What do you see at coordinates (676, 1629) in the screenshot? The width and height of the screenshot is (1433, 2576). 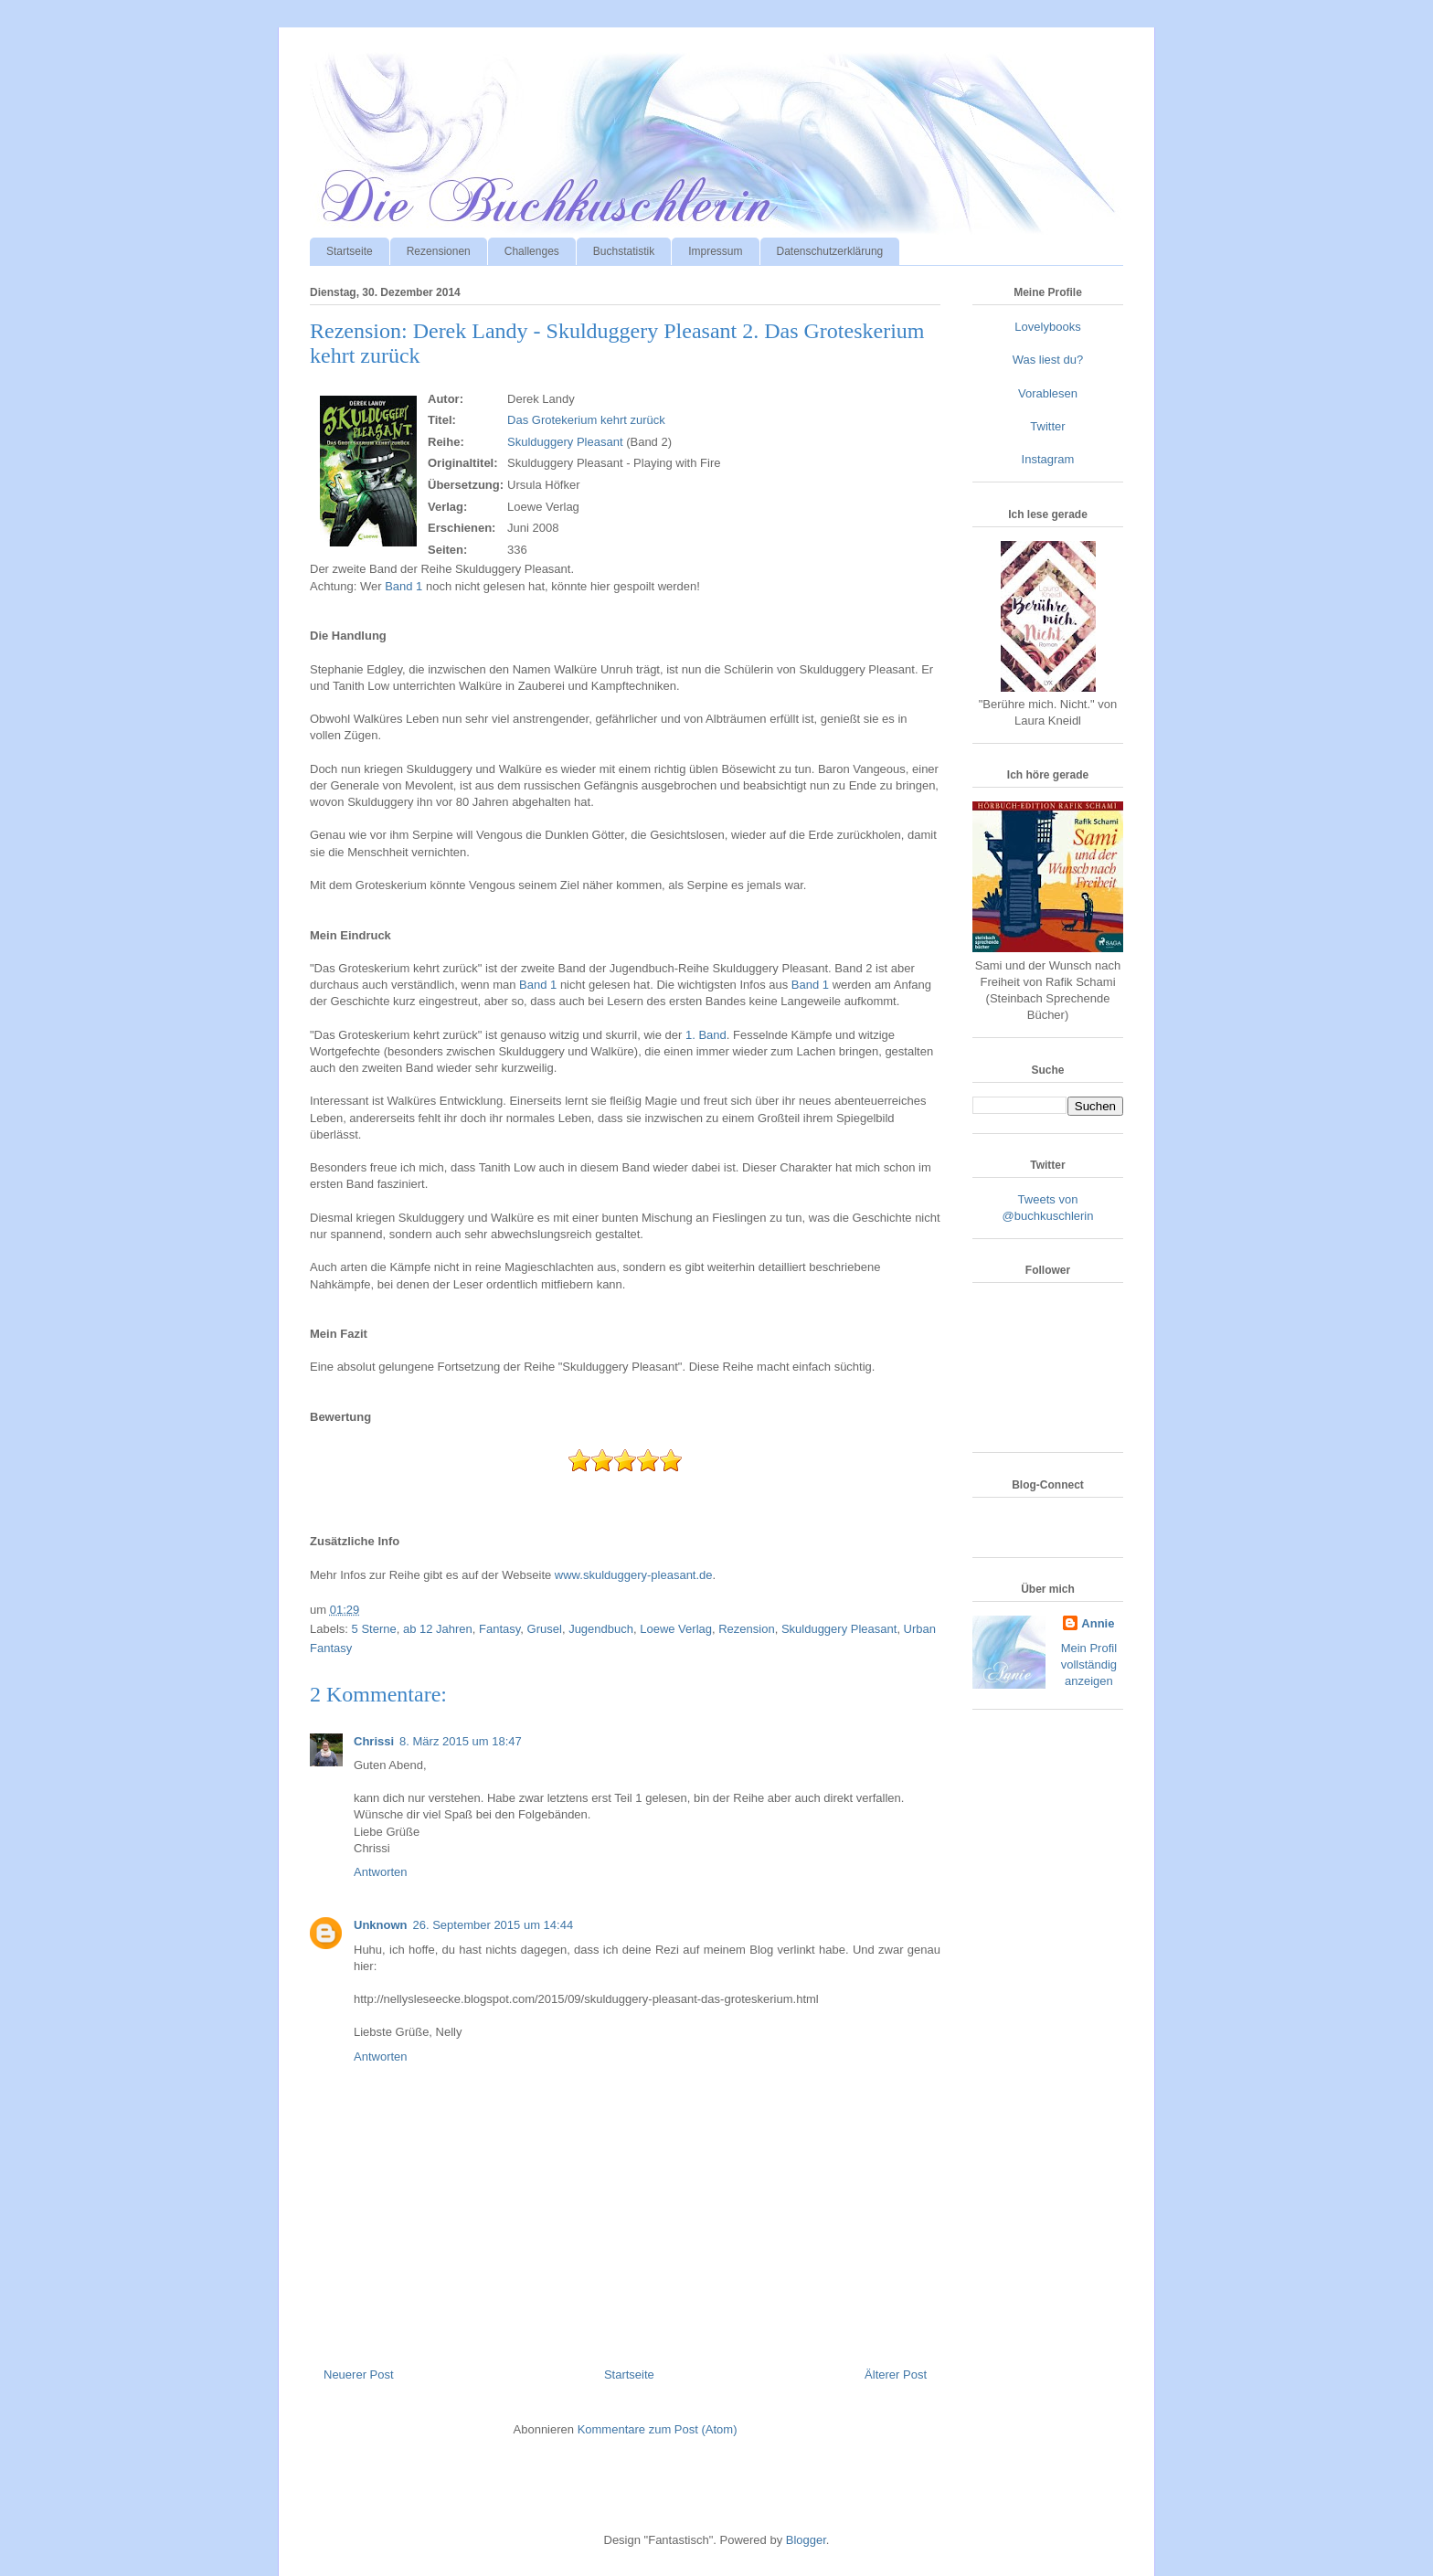 I see `Loewe Verlag` at bounding box center [676, 1629].